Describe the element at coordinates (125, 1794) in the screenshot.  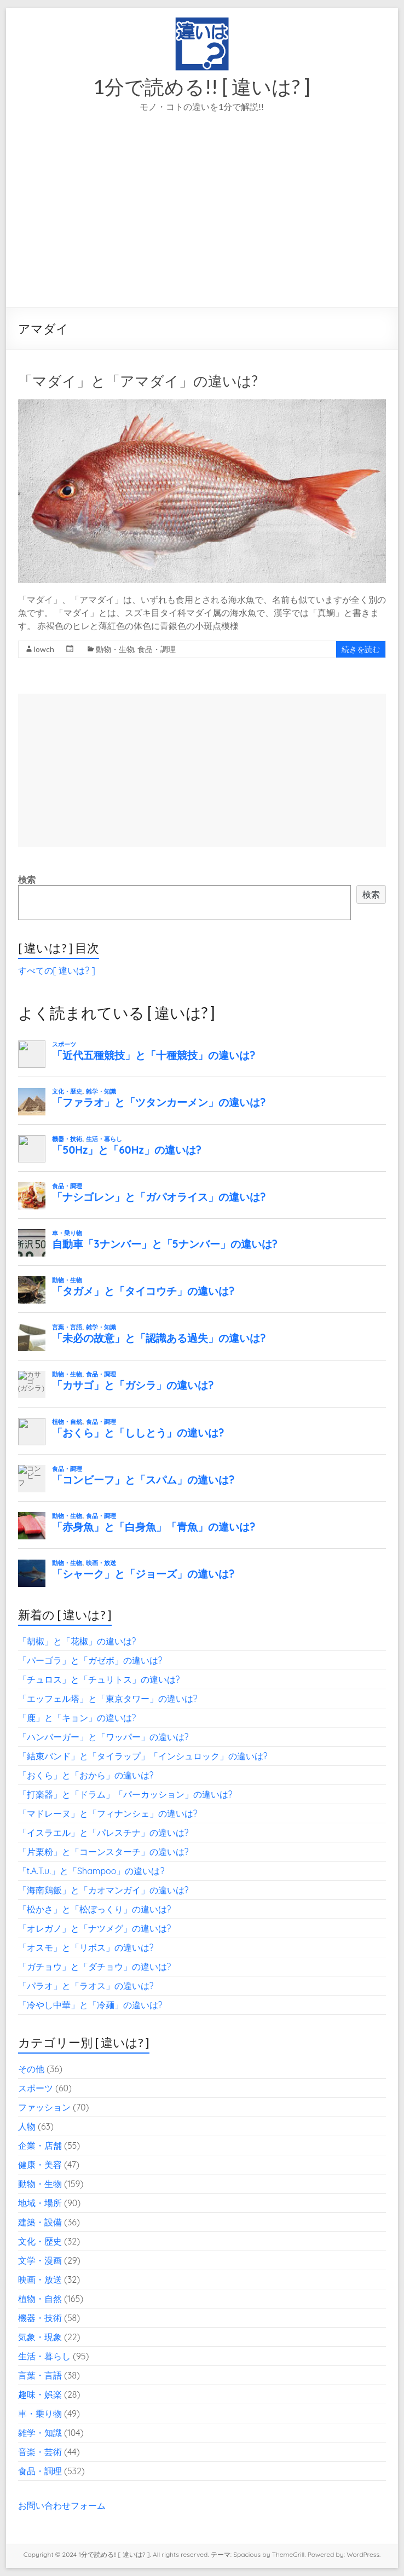
I see `「打楽器」と「ドラム」「パーカッション」の違いは?` at that location.